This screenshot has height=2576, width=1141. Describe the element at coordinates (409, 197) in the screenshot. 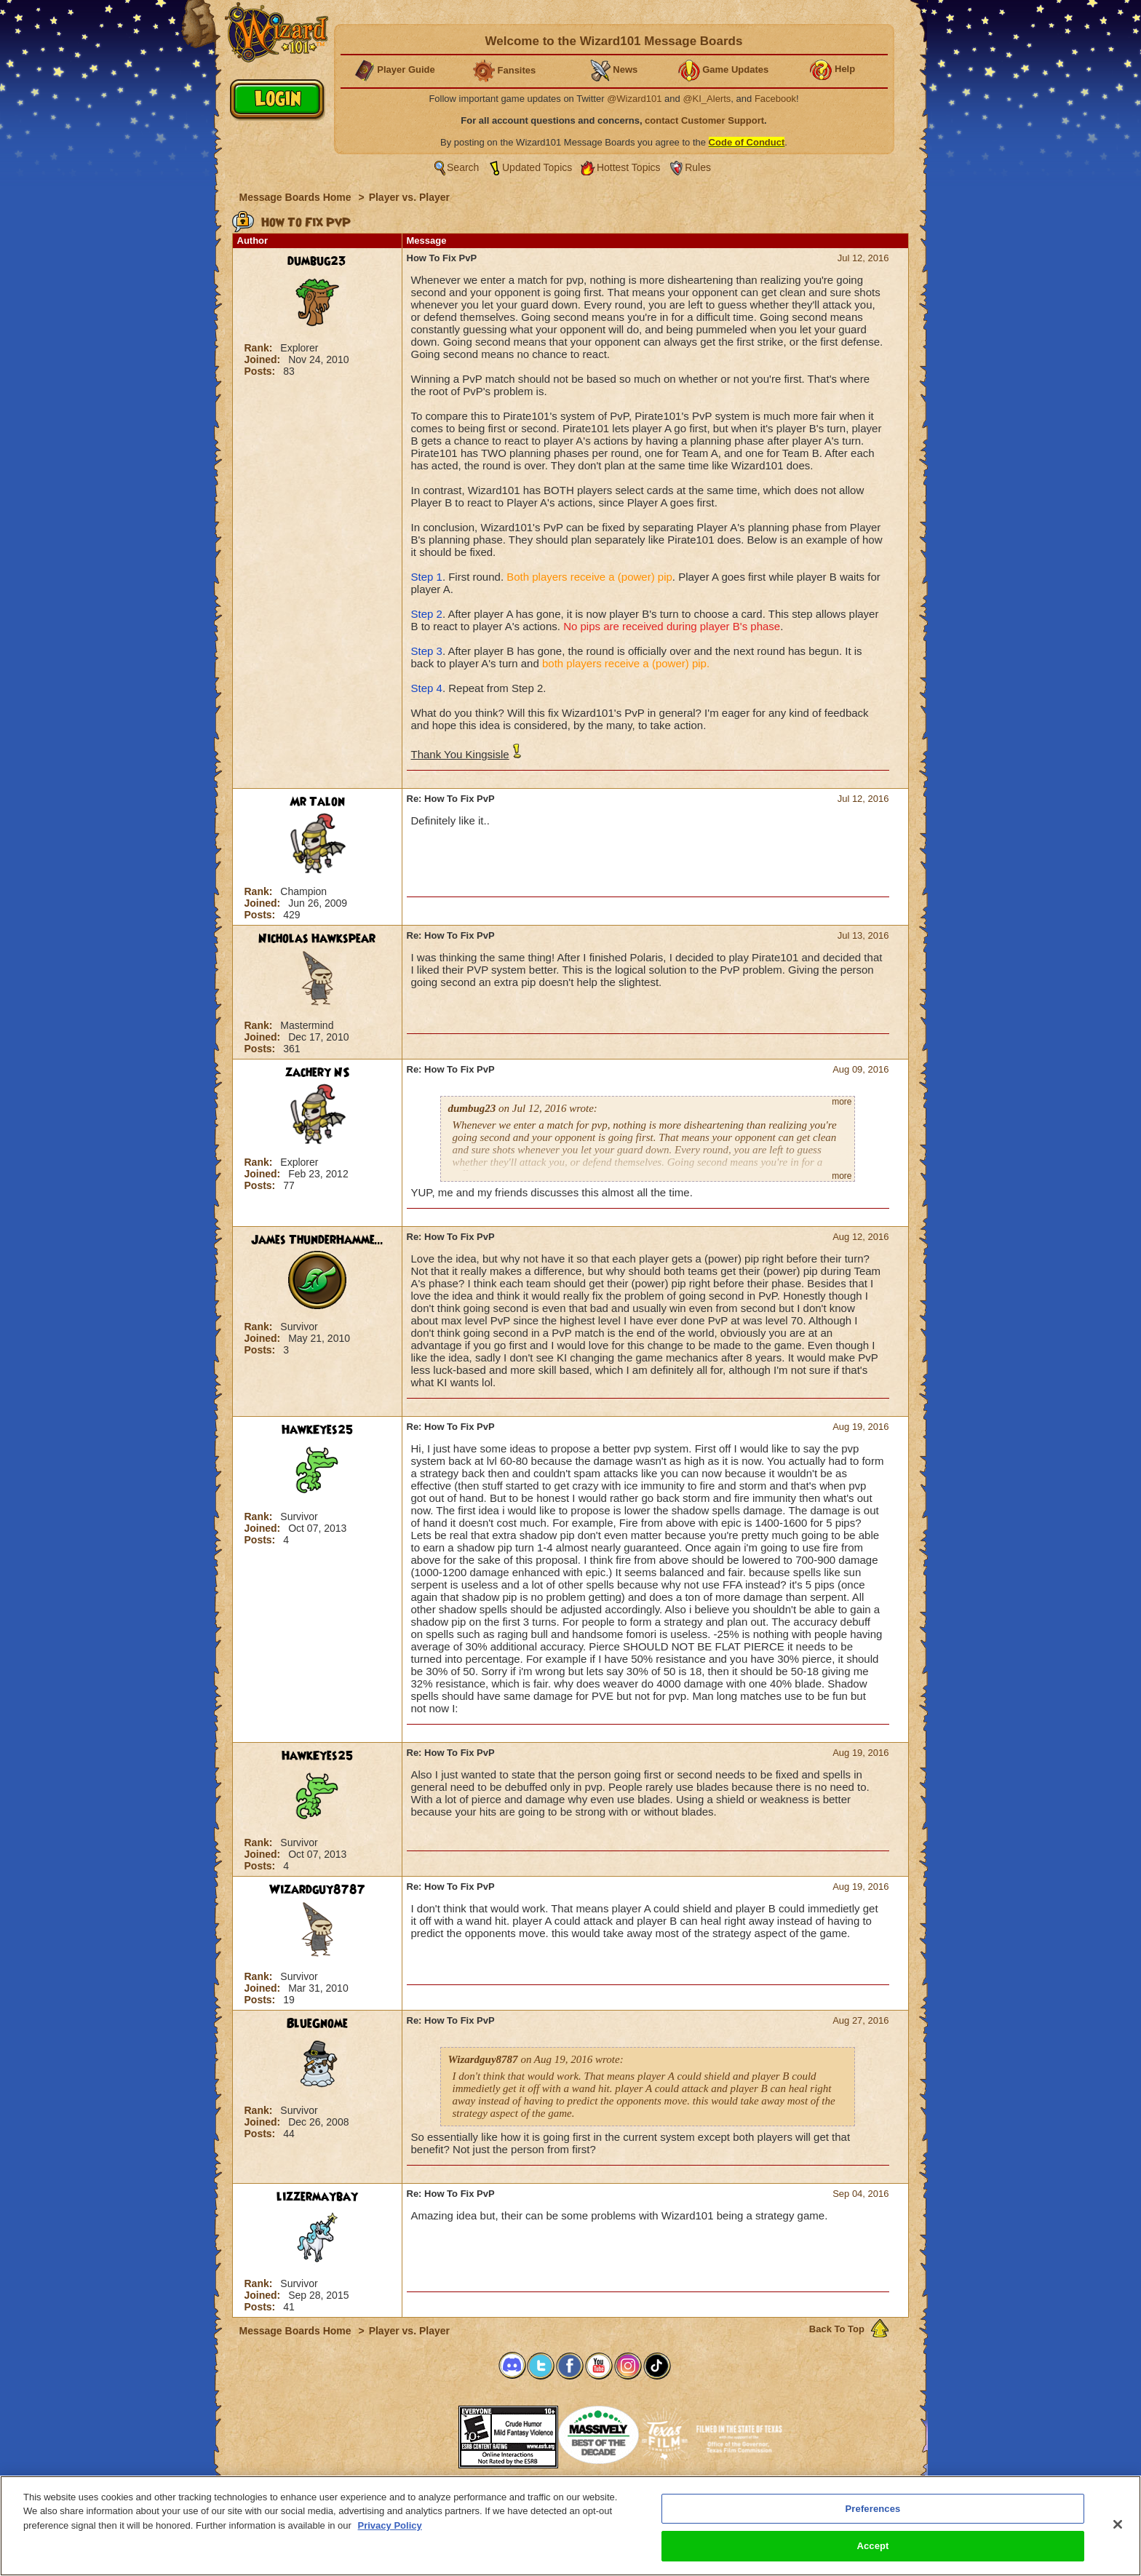

I see `Player vs. Player` at that location.